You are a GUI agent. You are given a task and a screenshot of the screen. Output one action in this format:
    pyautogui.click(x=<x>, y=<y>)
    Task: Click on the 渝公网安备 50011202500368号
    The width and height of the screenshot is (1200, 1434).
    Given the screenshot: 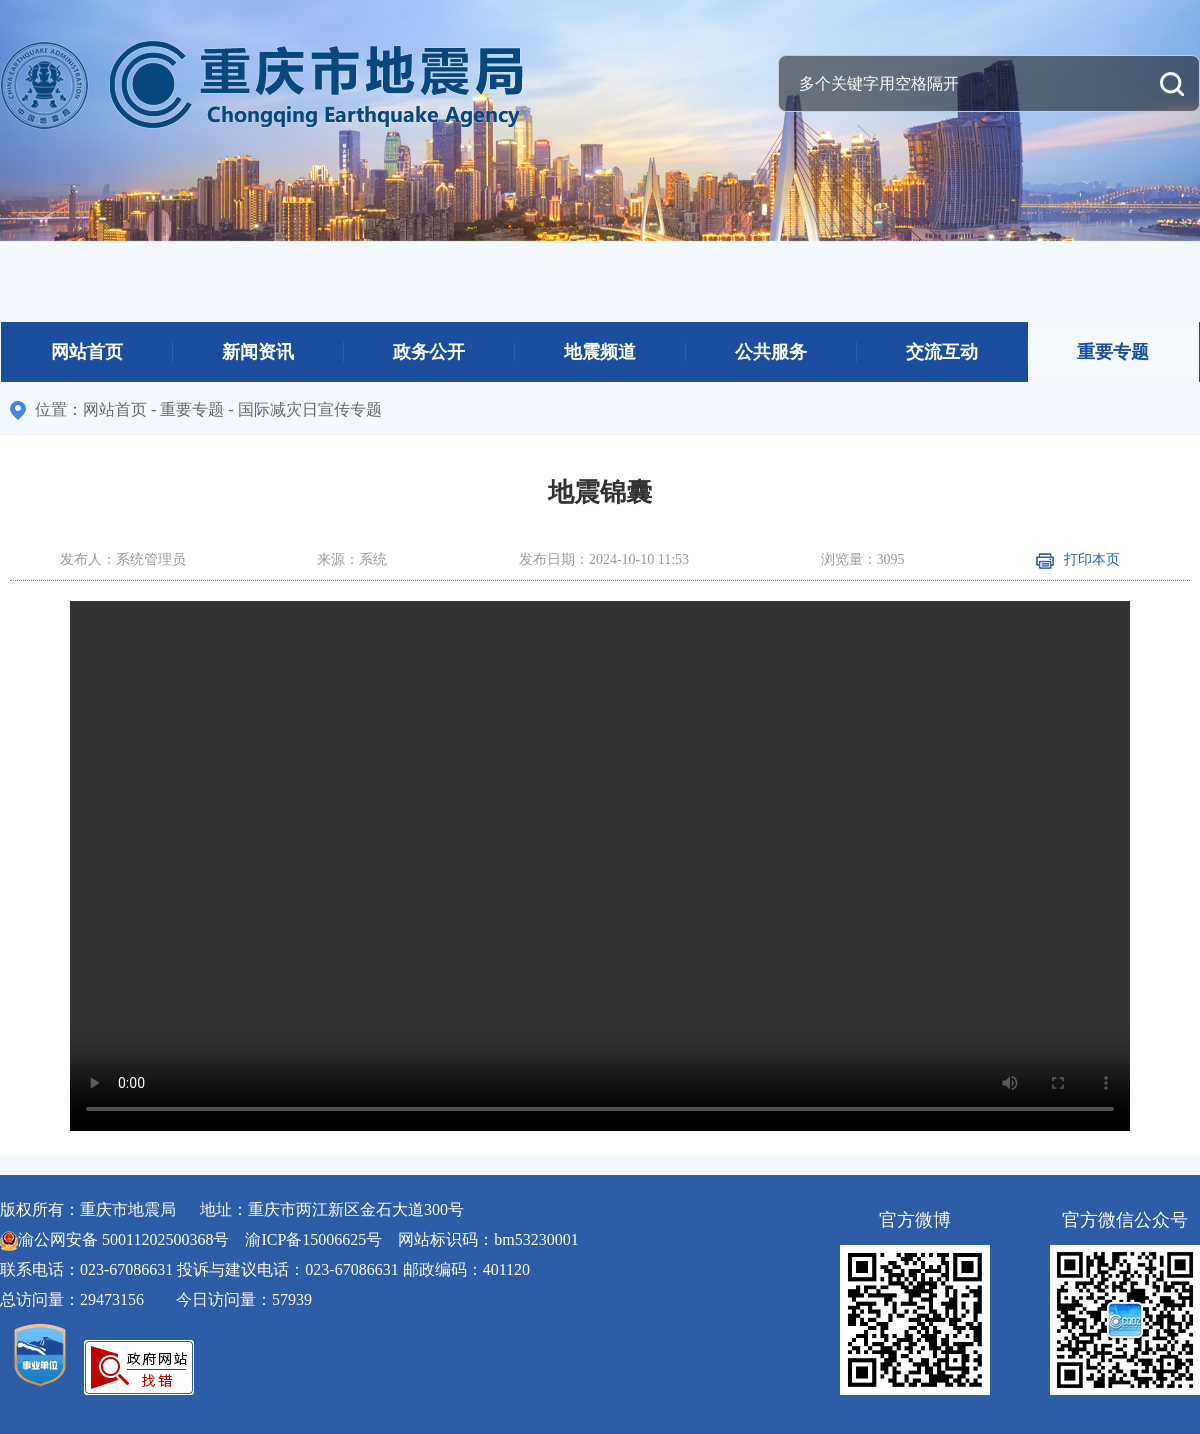 What is the action you would take?
    pyautogui.click(x=123, y=1239)
    